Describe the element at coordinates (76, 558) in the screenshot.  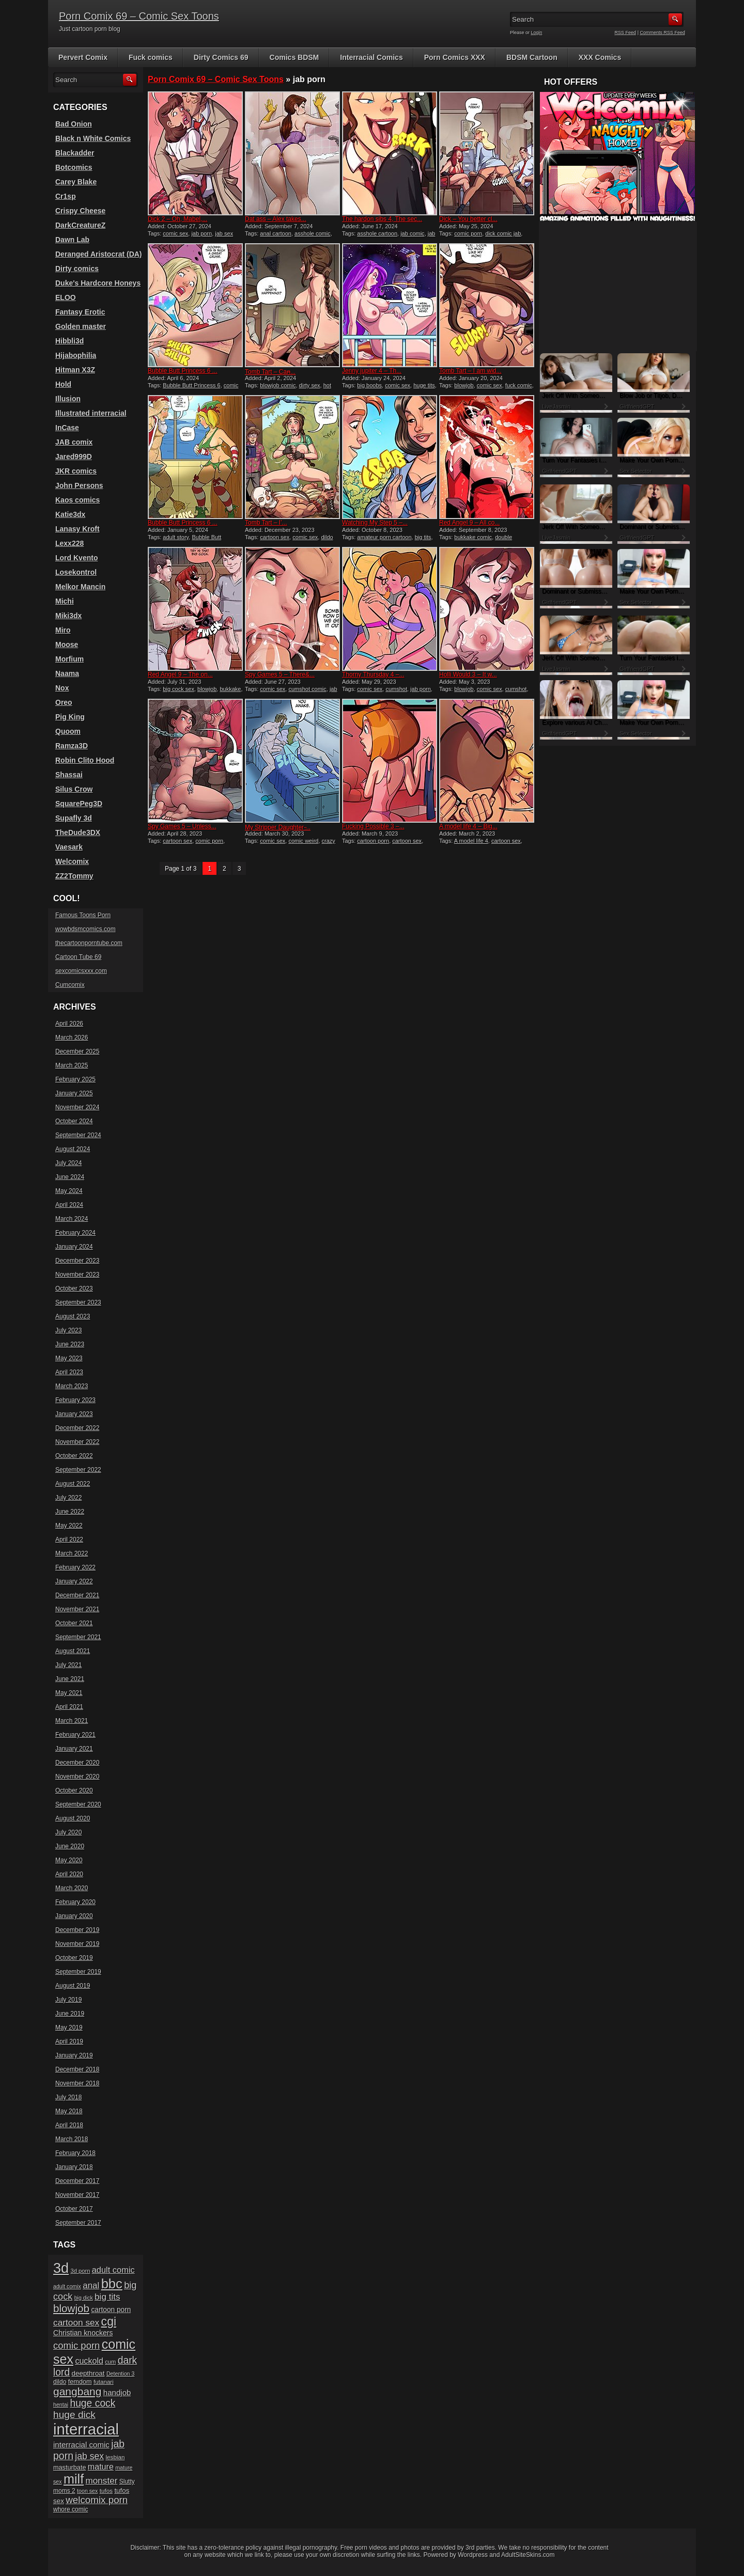
I see `Lord Kvento` at that location.